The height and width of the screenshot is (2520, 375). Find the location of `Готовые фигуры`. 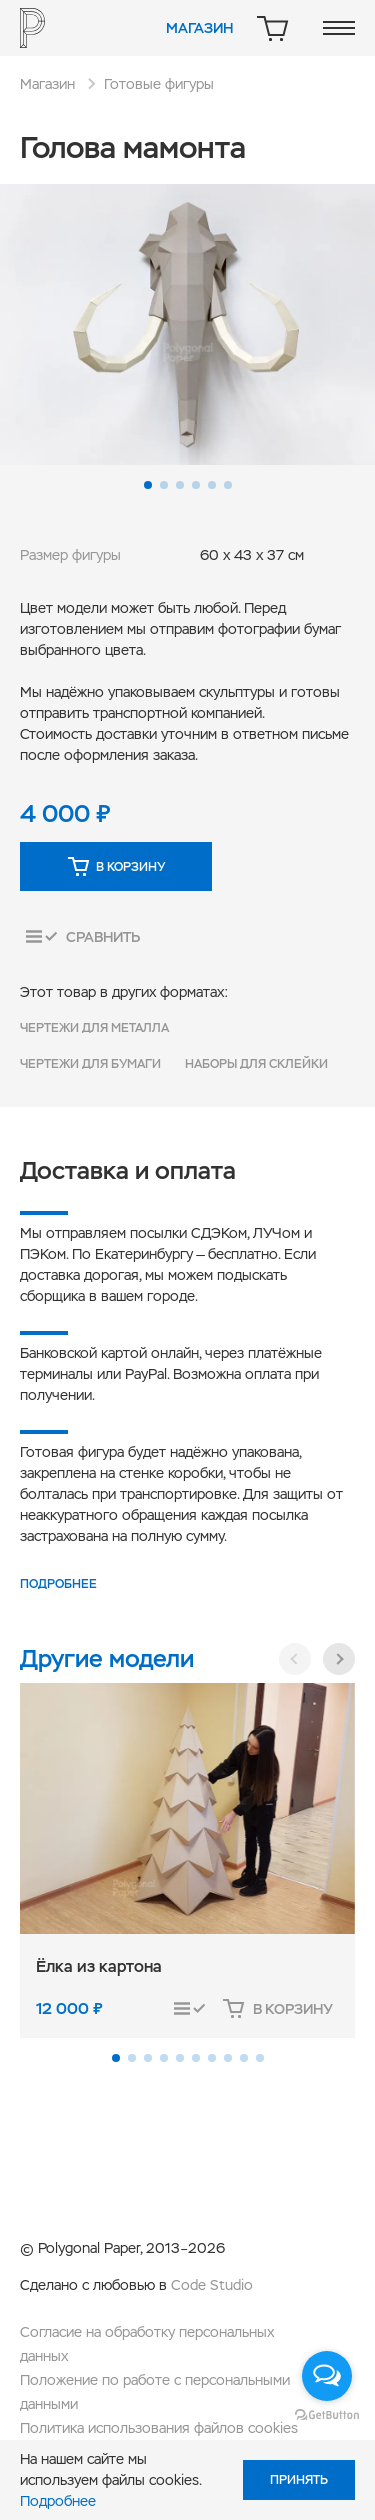

Готовые фигуры is located at coordinates (159, 84).